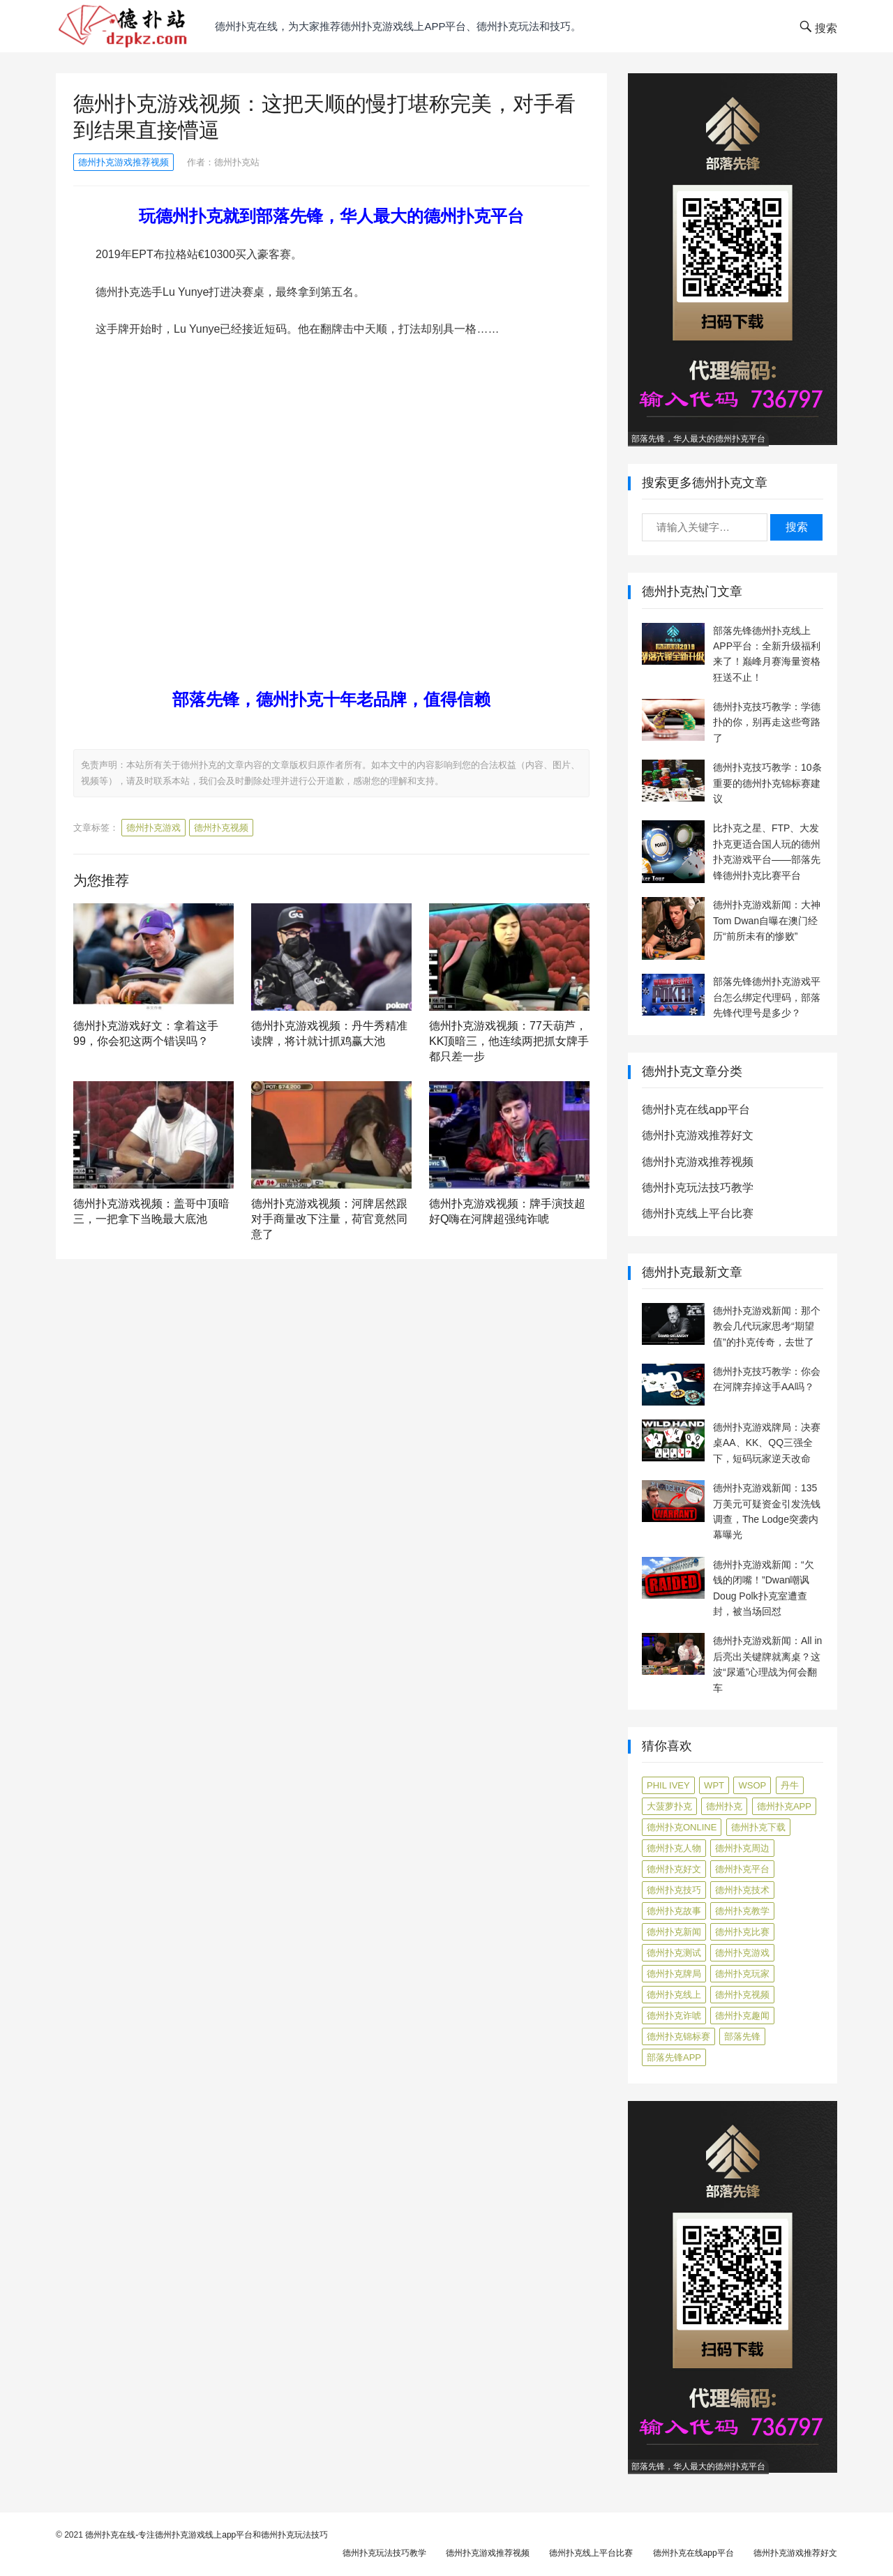  What do you see at coordinates (697, 1135) in the screenshot?
I see `德州扑克游戏推荐好文` at bounding box center [697, 1135].